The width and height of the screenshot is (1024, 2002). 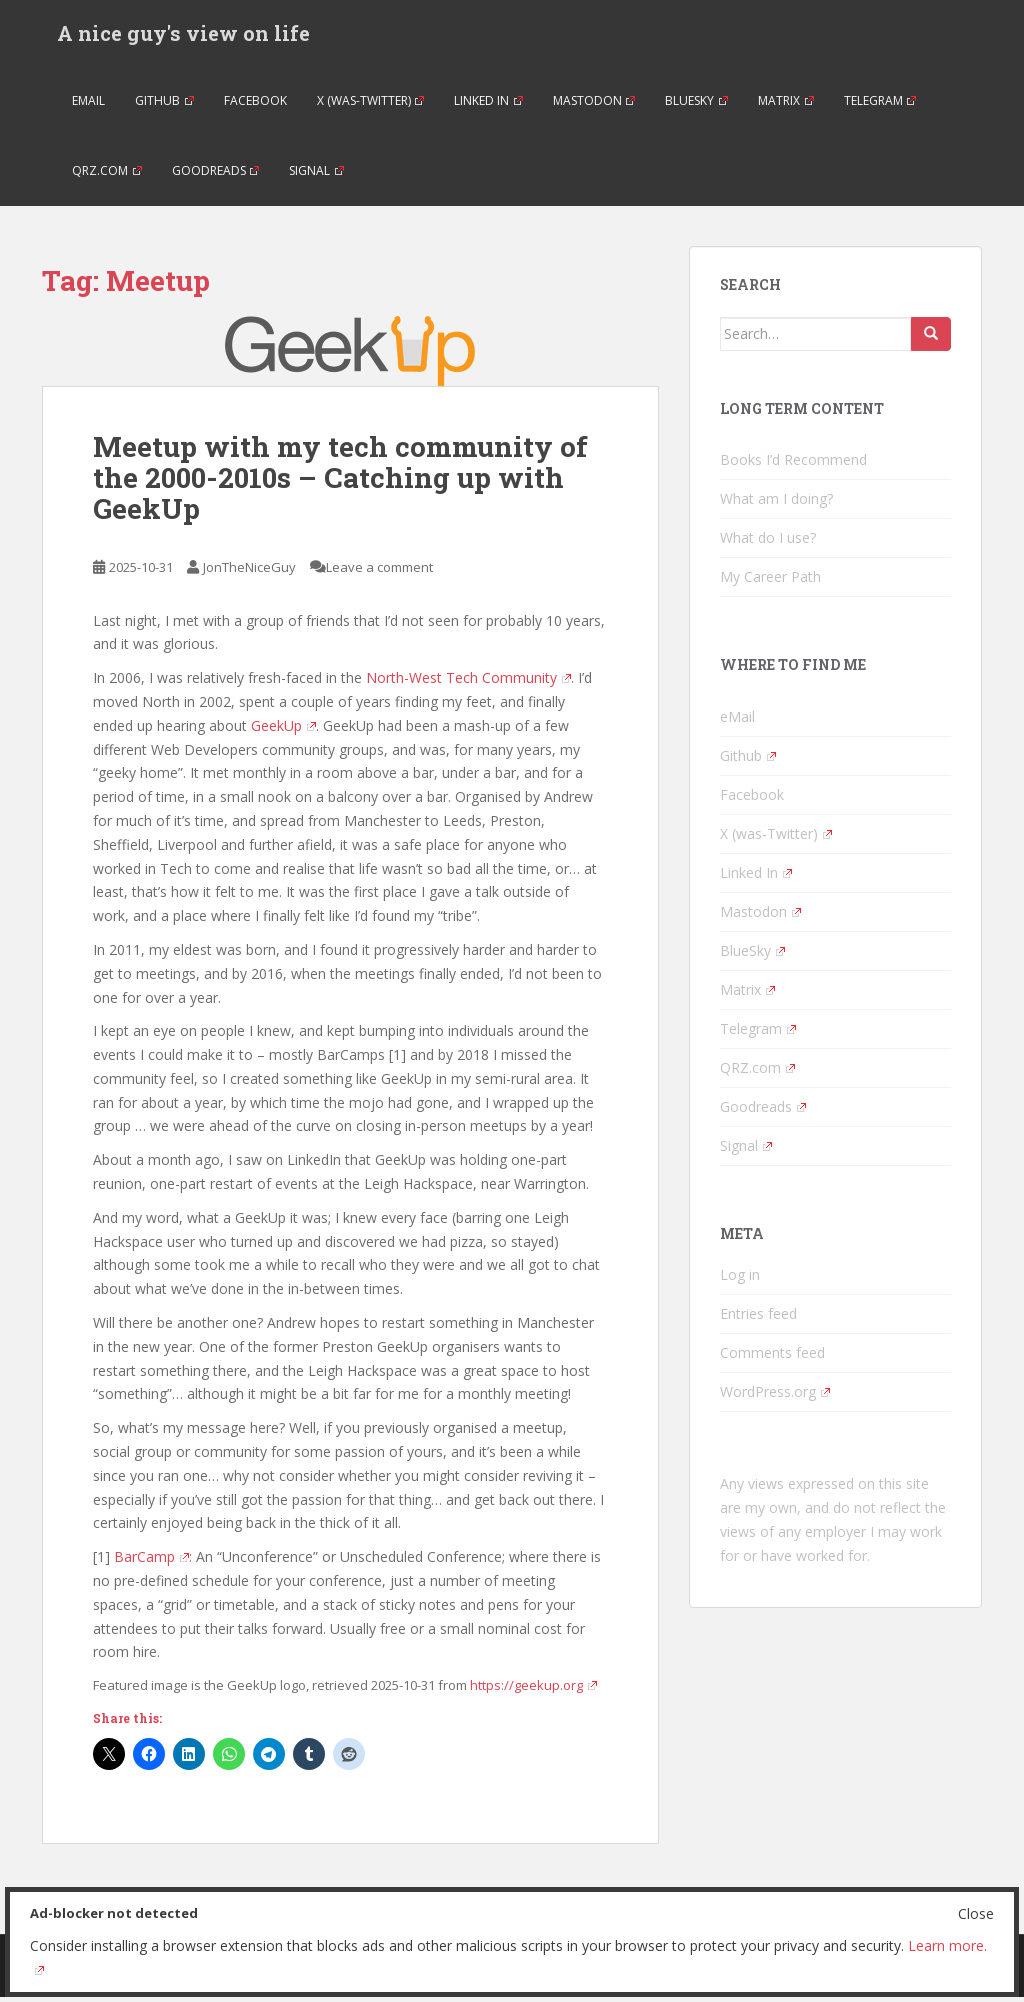 What do you see at coordinates (768, 542) in the screenshot?
I see `What do I use?` at bounding box center [768, 542].